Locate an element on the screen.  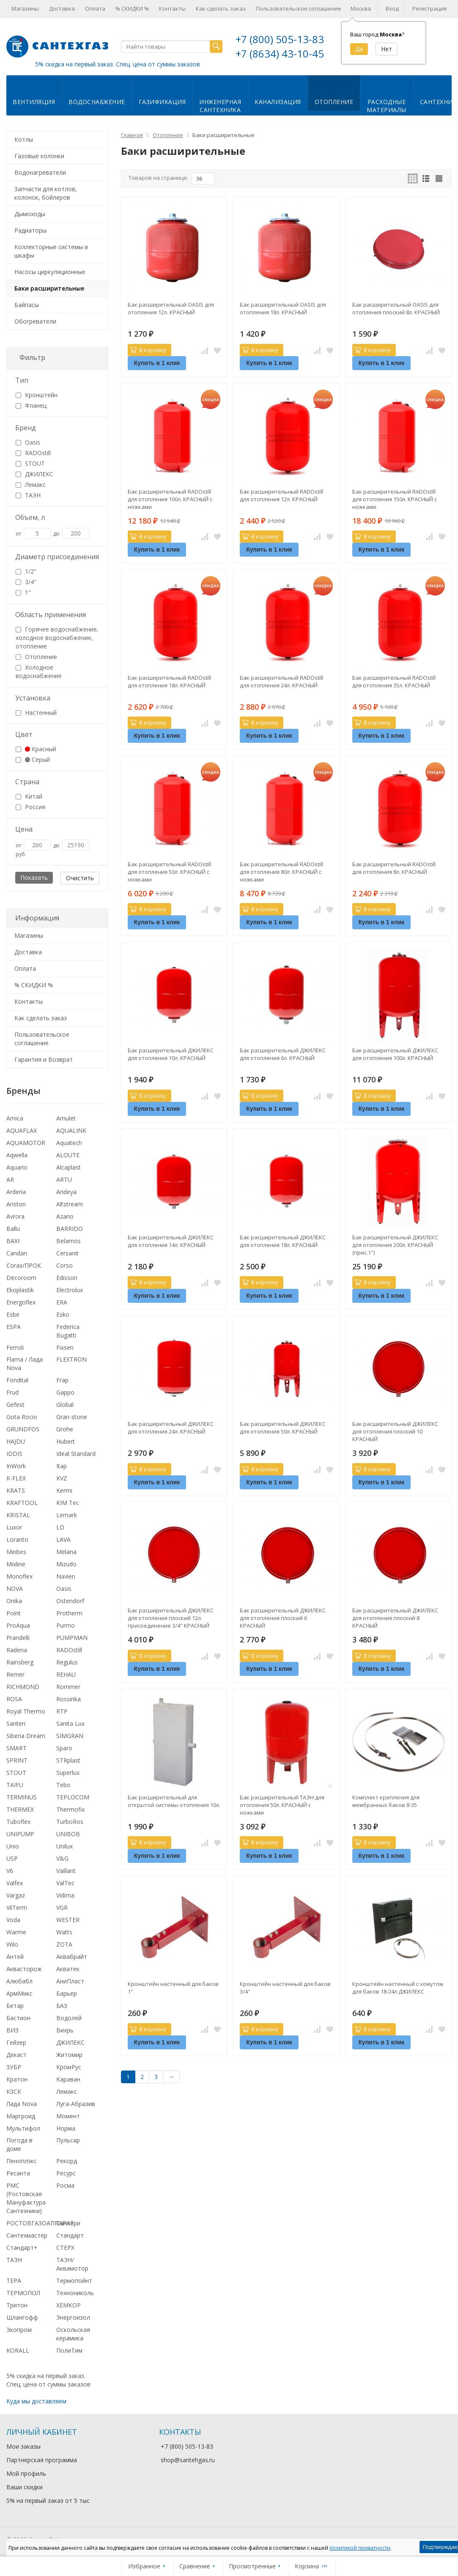
+7 (800) 505-13-83 is located at coordinates (280, 39).